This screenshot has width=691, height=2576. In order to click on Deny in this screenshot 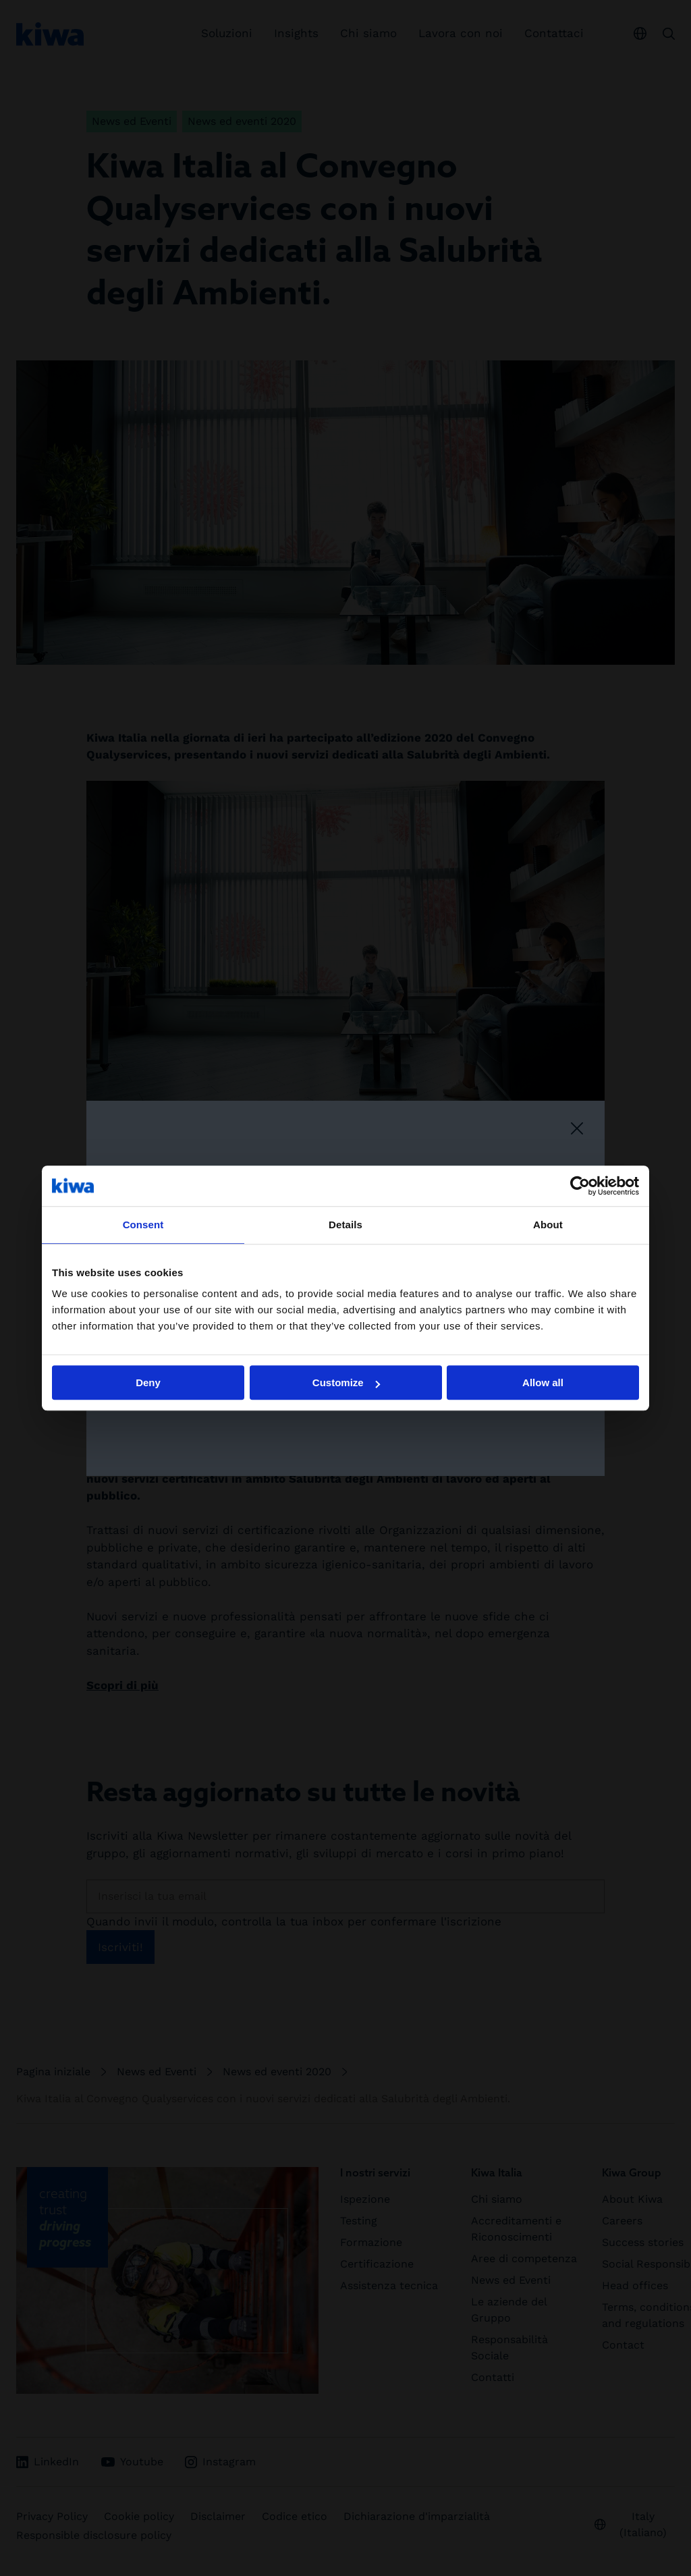, I will do `click(148, 1382)`.